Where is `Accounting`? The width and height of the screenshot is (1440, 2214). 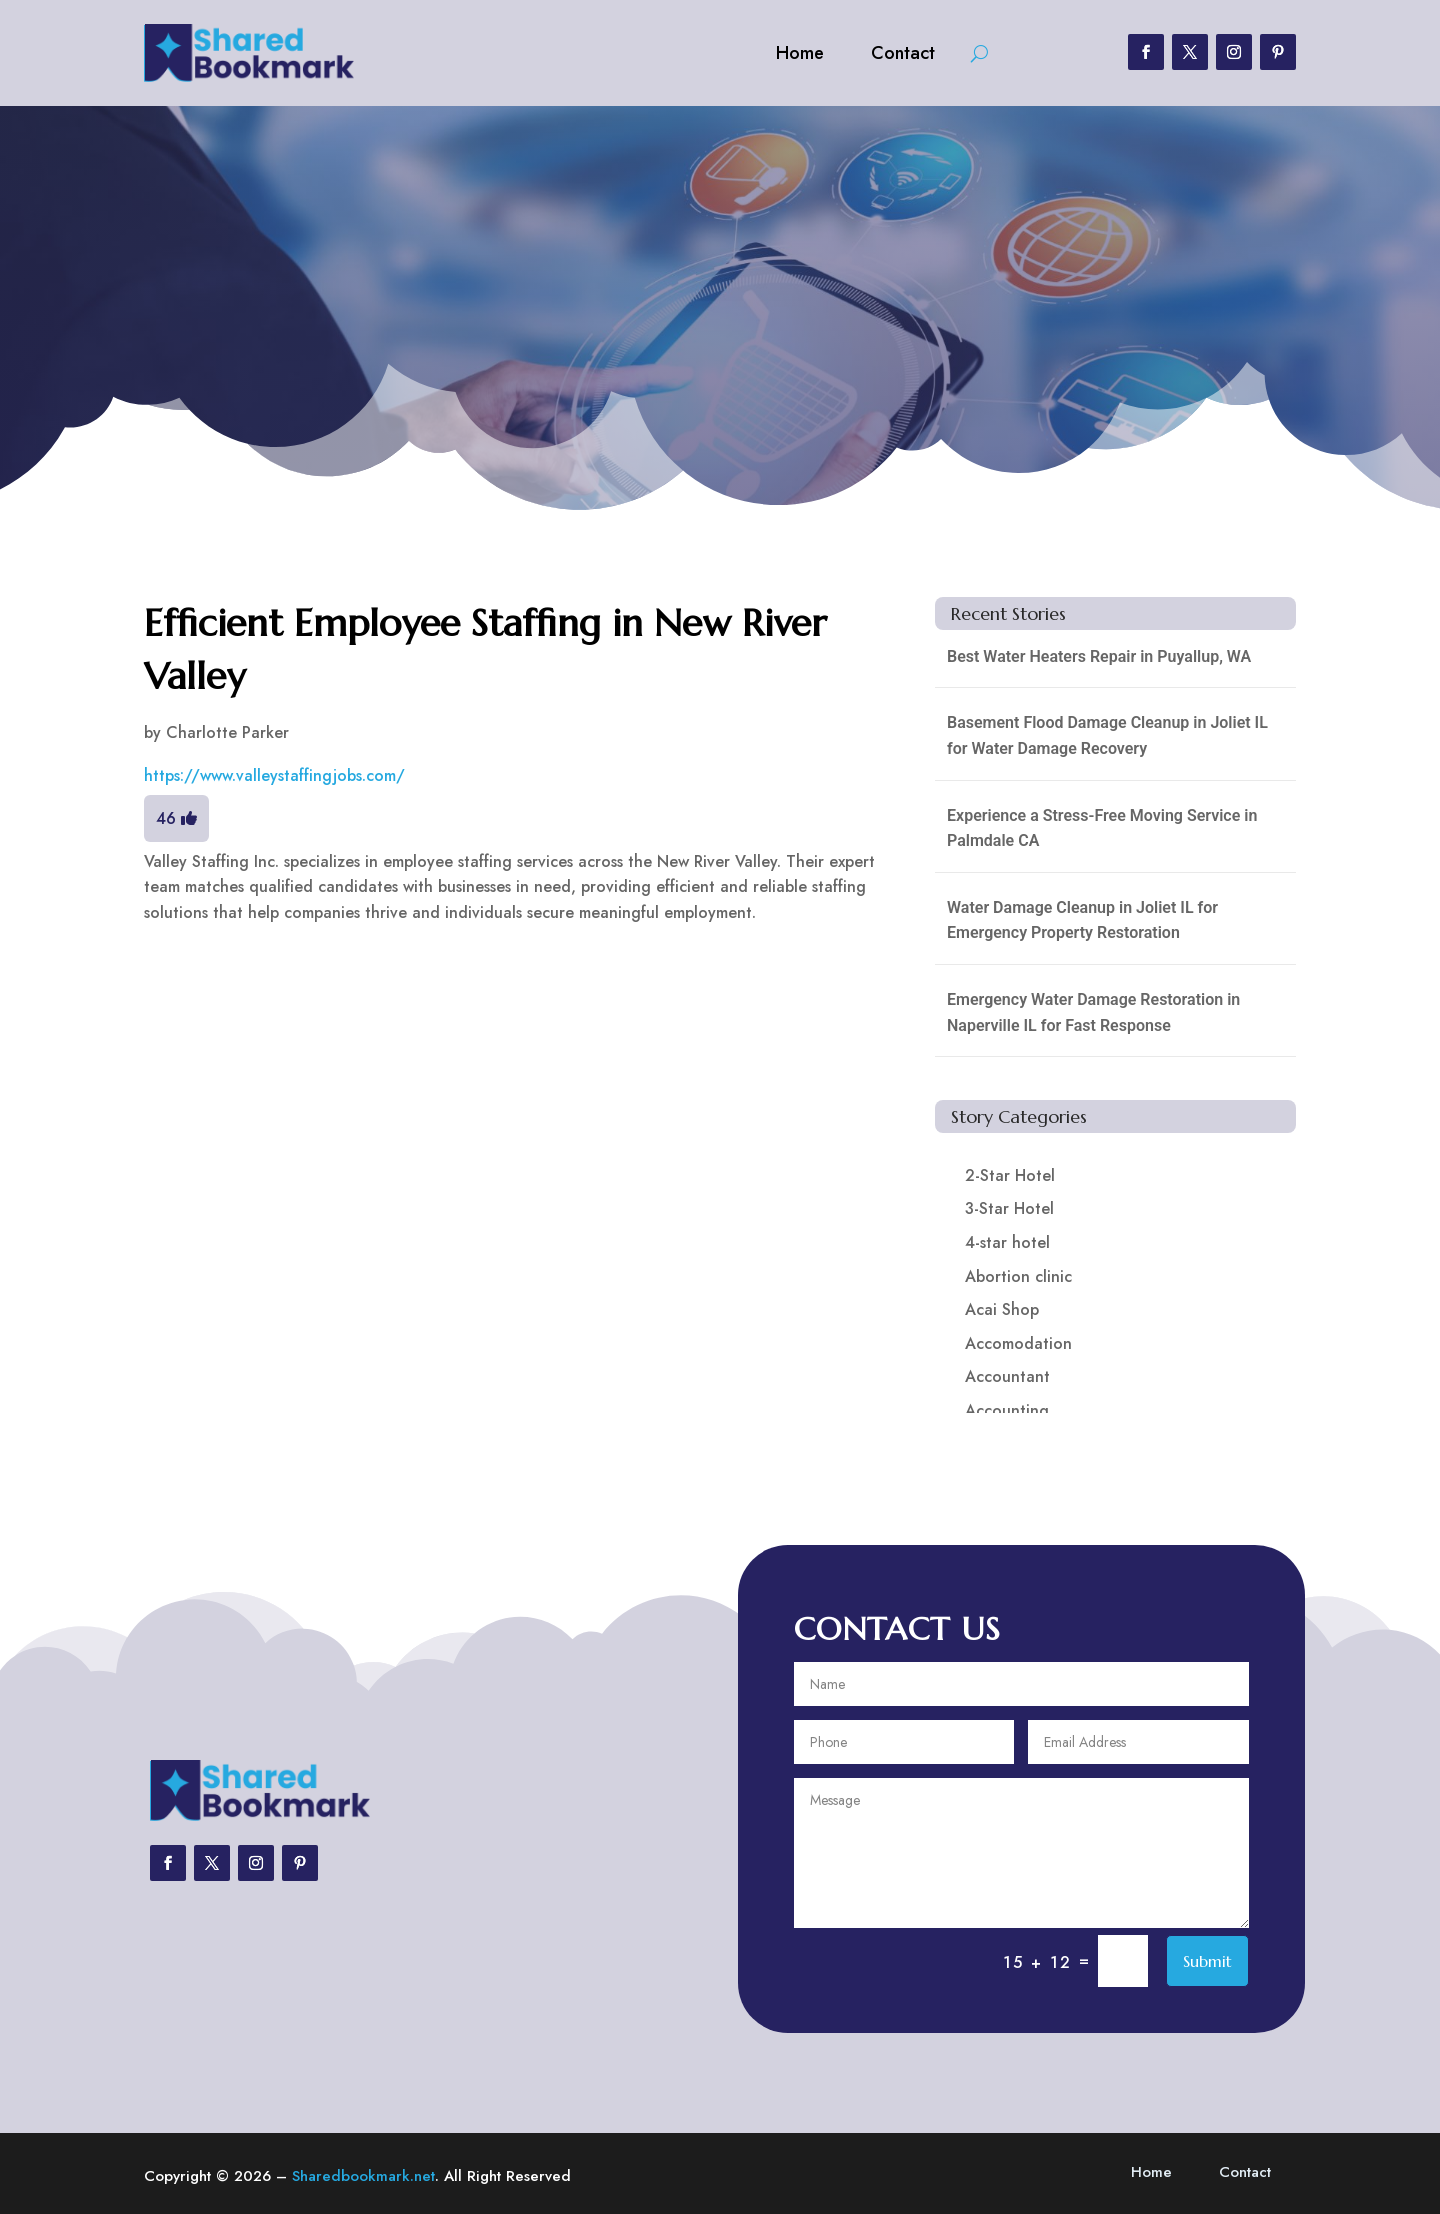
Accounting is located at coordinates (1007, 1410).